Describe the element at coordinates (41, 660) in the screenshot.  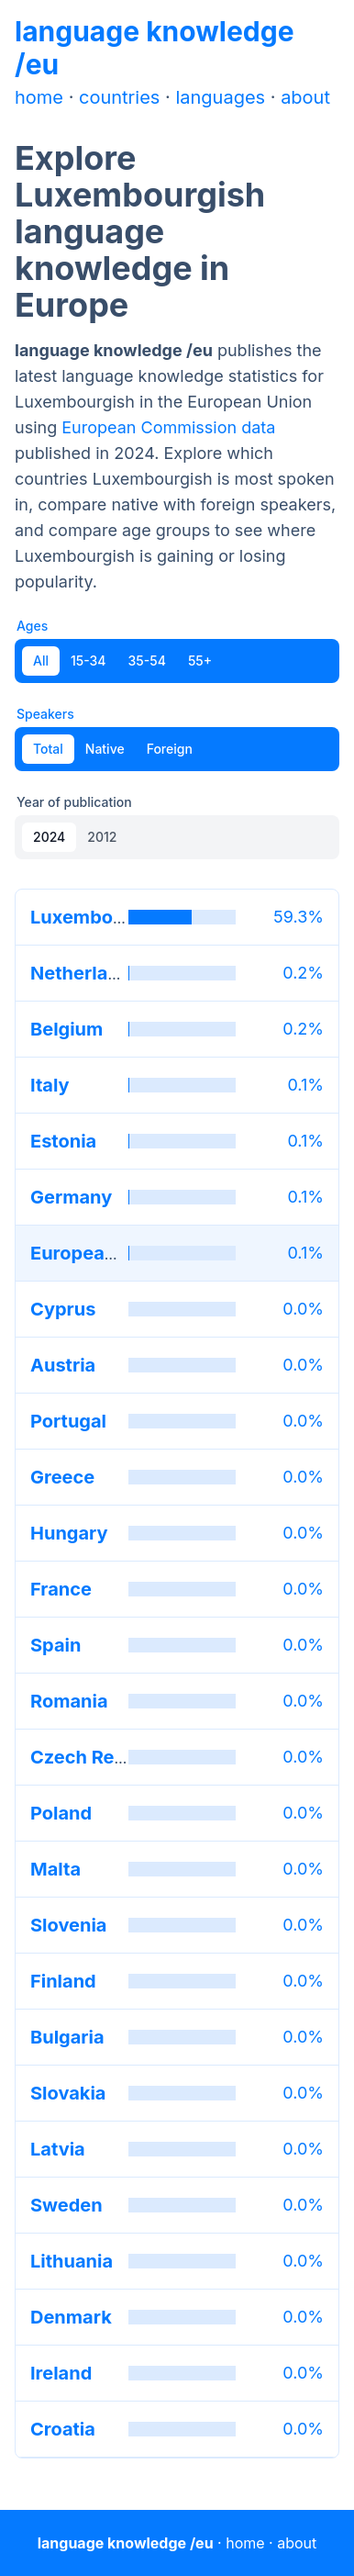
I see `All` at that location.